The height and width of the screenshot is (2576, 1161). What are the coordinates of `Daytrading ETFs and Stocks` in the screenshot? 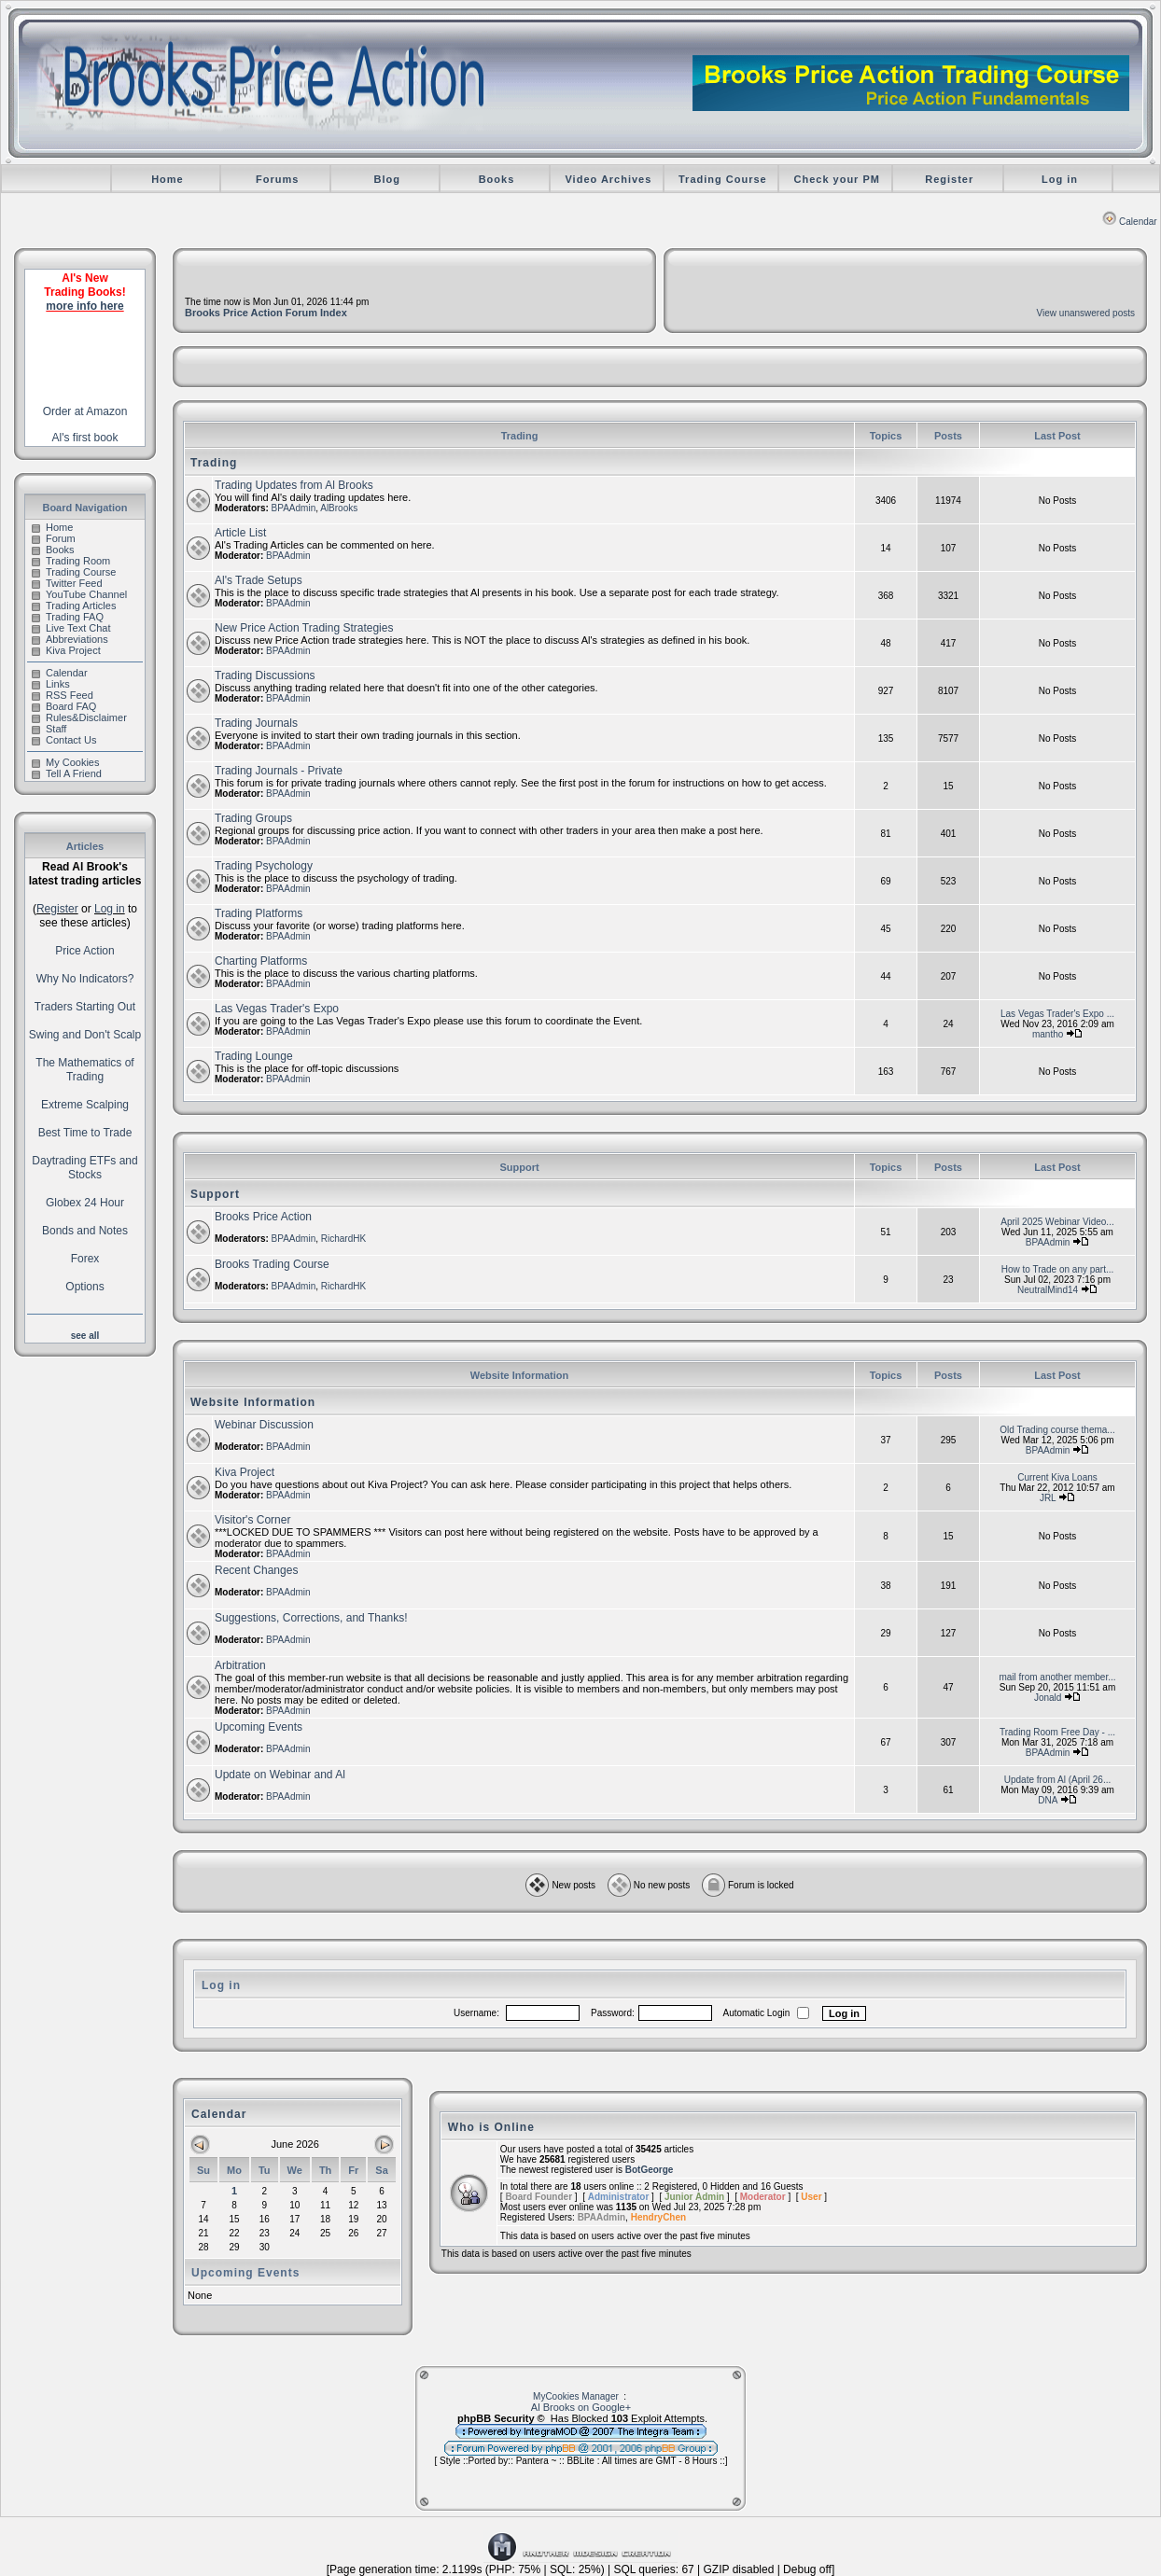 It's located at (84, 1167).